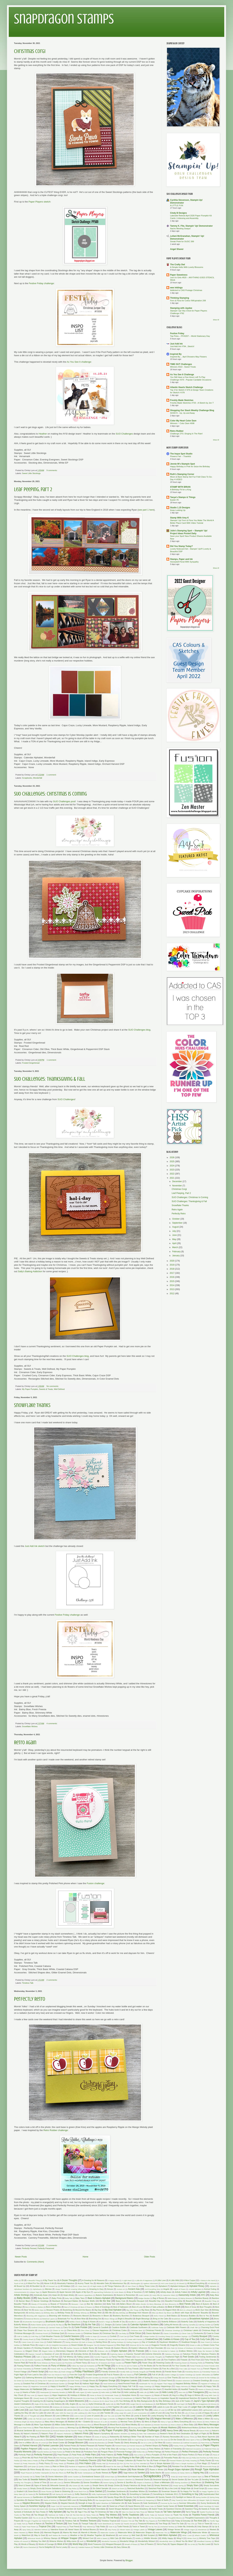  Describe the element at coordinates (92, 2345) in the screenshot. I see `Designer Tee` at that location.